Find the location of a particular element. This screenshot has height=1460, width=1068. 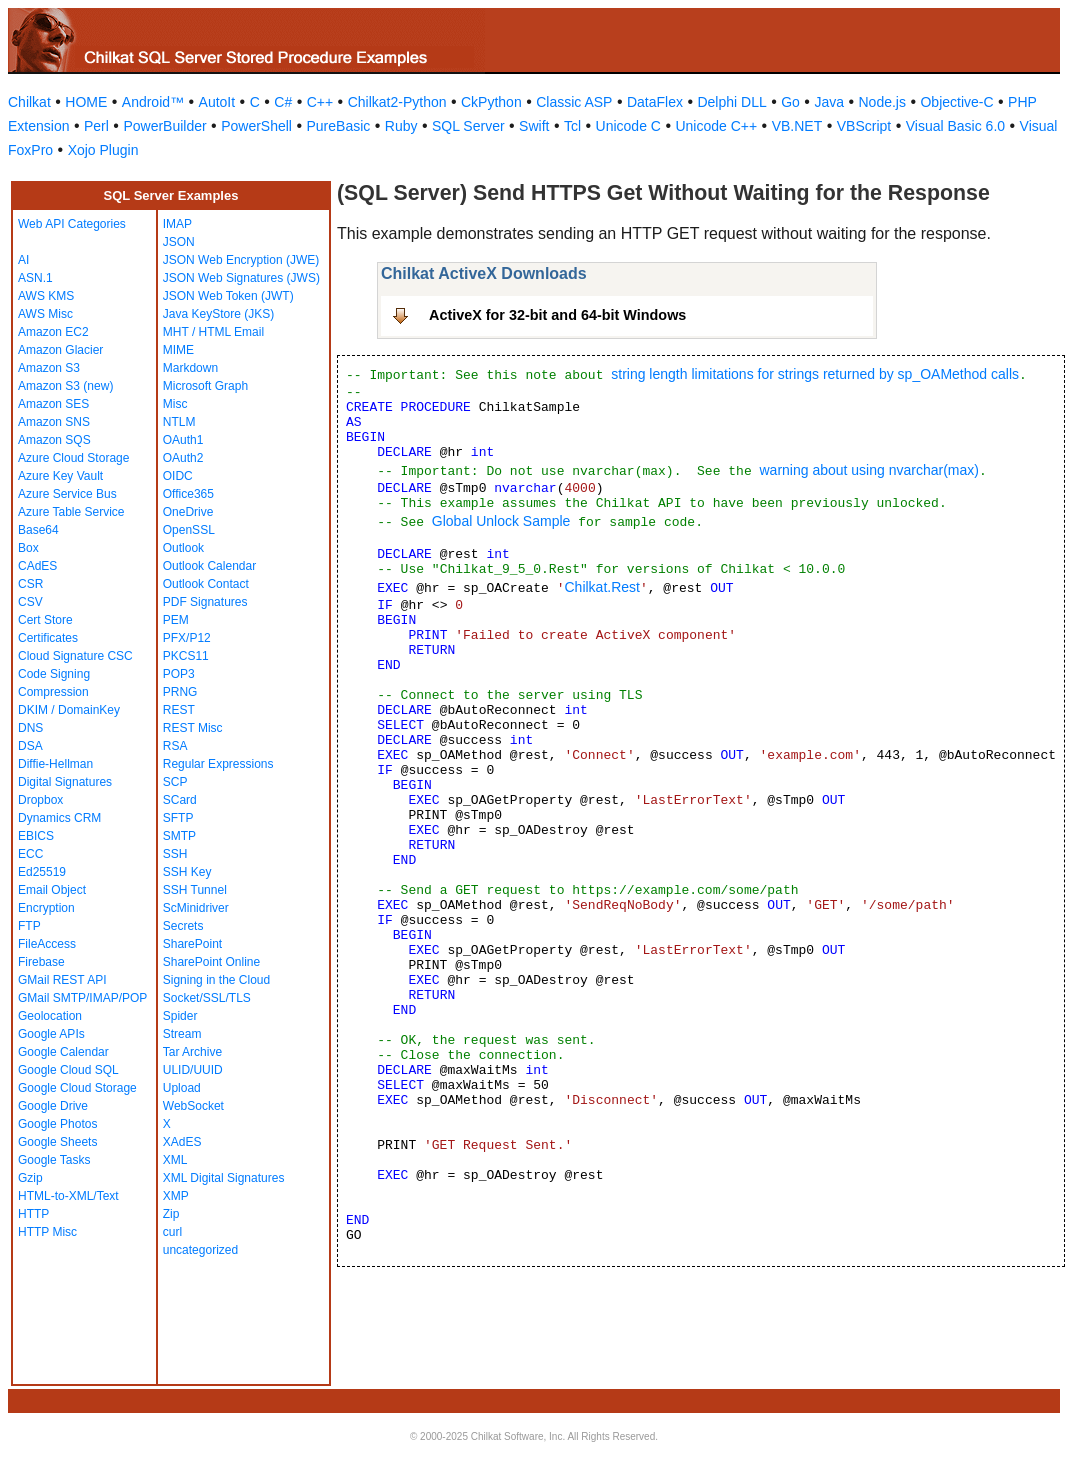

CkPython is located at coordinates (491, 102).